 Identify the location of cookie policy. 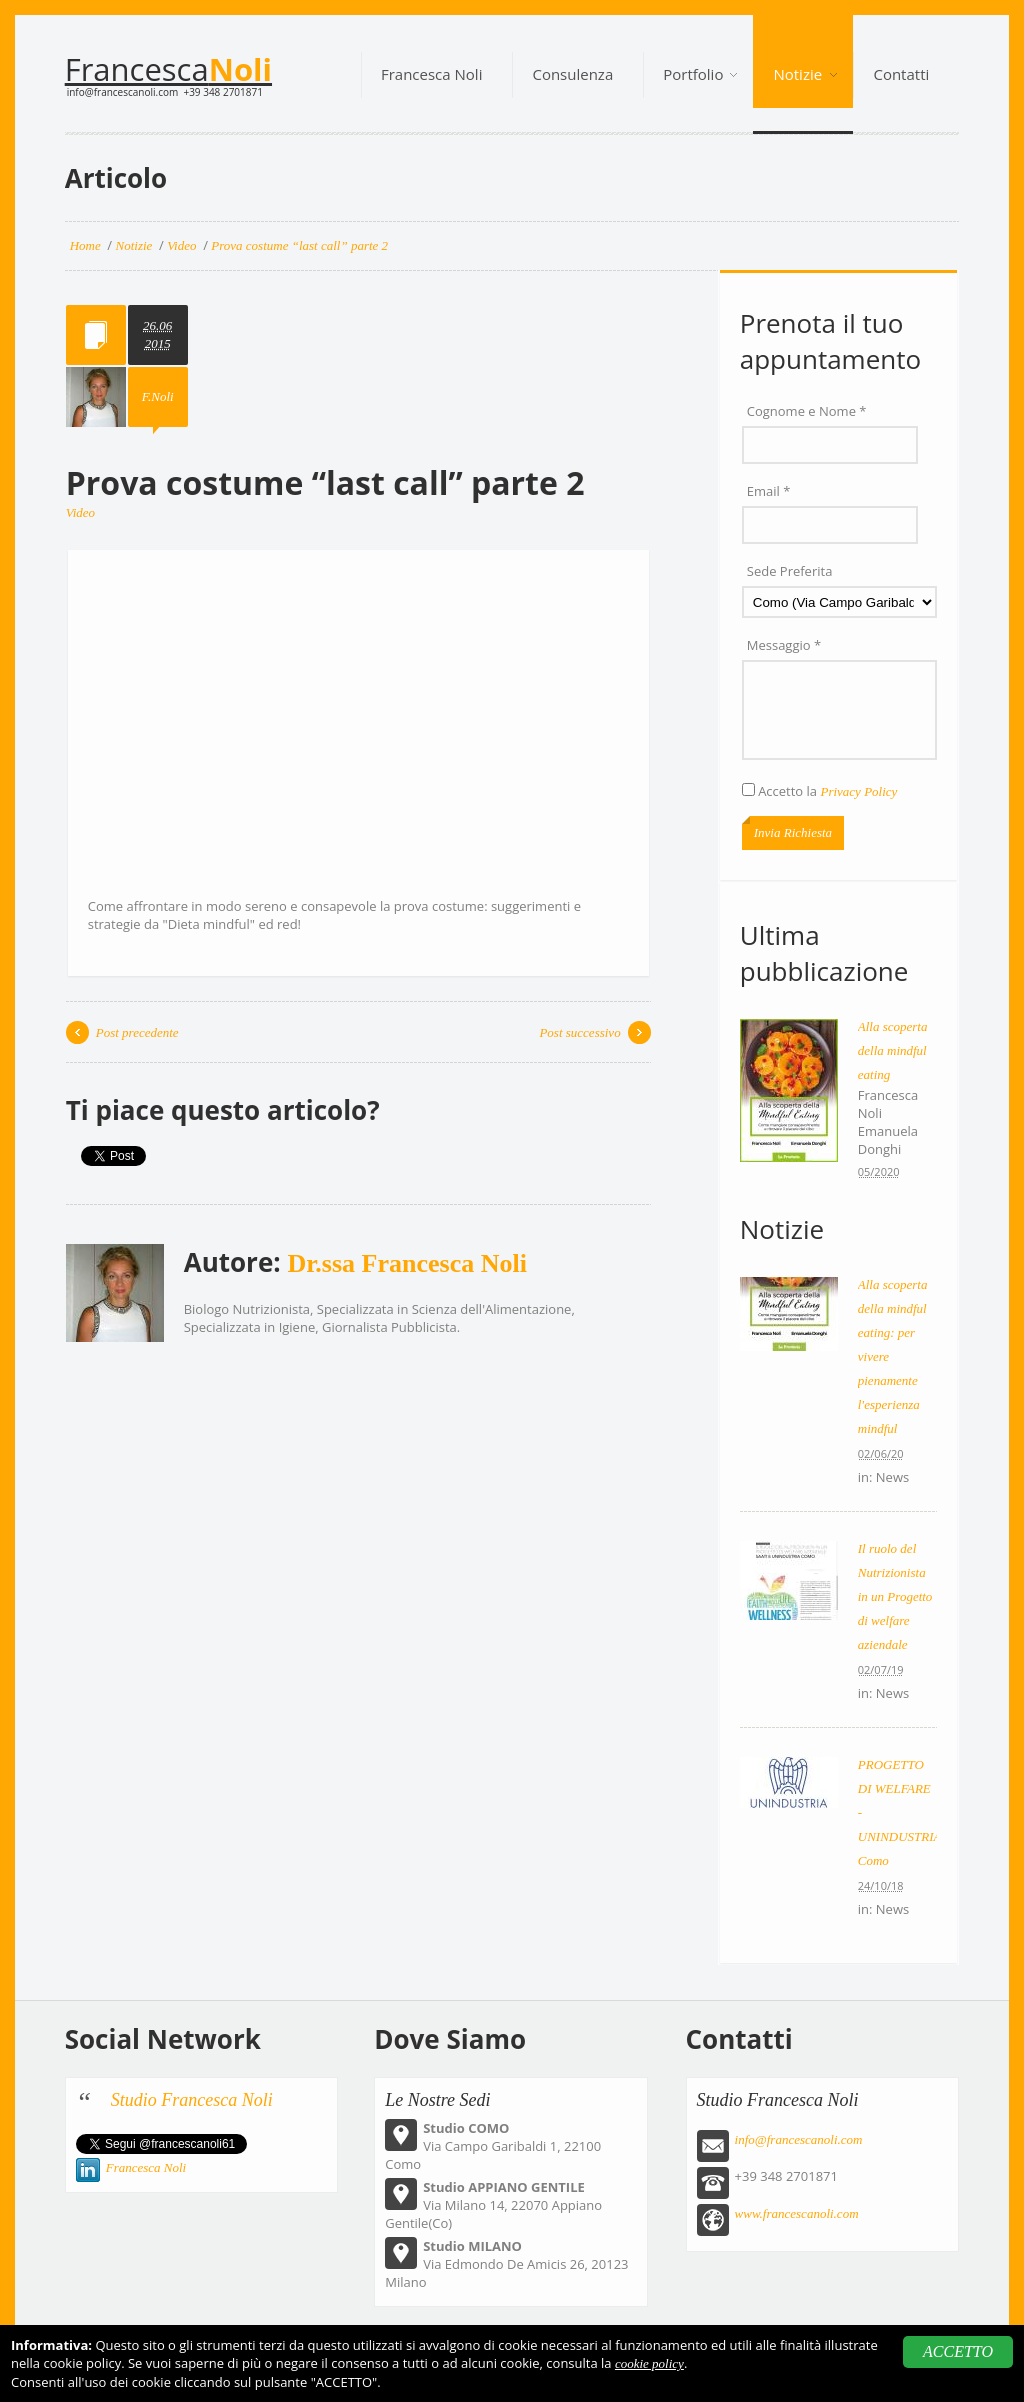
(649, 2363).